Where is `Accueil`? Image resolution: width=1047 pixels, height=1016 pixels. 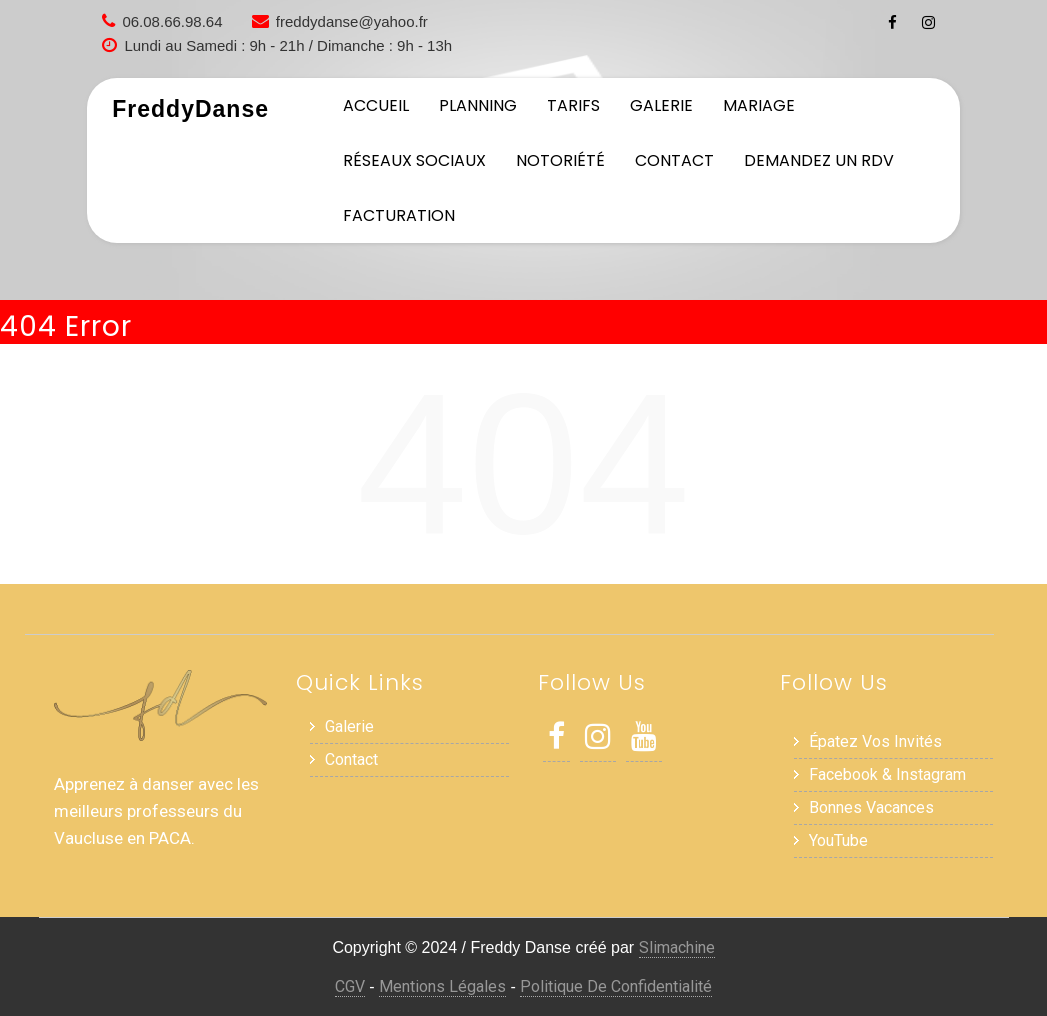 Accueil is located at coordinates (376, 105).